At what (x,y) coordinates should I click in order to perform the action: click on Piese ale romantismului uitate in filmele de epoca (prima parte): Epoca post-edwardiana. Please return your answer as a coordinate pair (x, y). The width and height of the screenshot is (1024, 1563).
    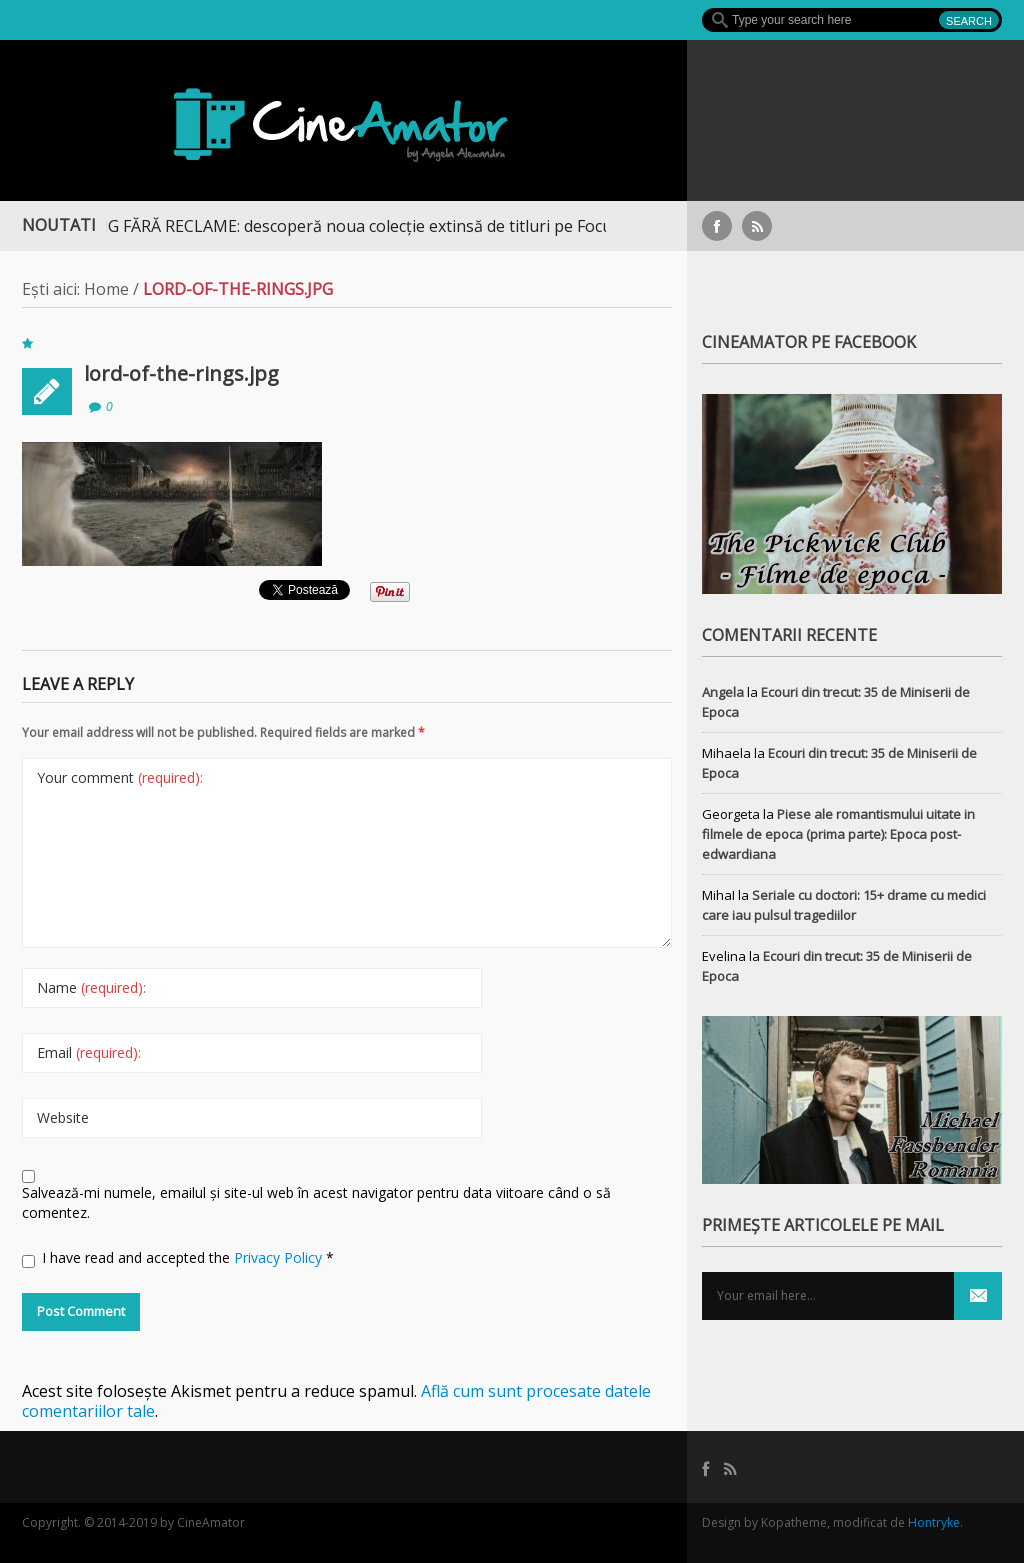
    Looking at the image, I should click on (838, 834).